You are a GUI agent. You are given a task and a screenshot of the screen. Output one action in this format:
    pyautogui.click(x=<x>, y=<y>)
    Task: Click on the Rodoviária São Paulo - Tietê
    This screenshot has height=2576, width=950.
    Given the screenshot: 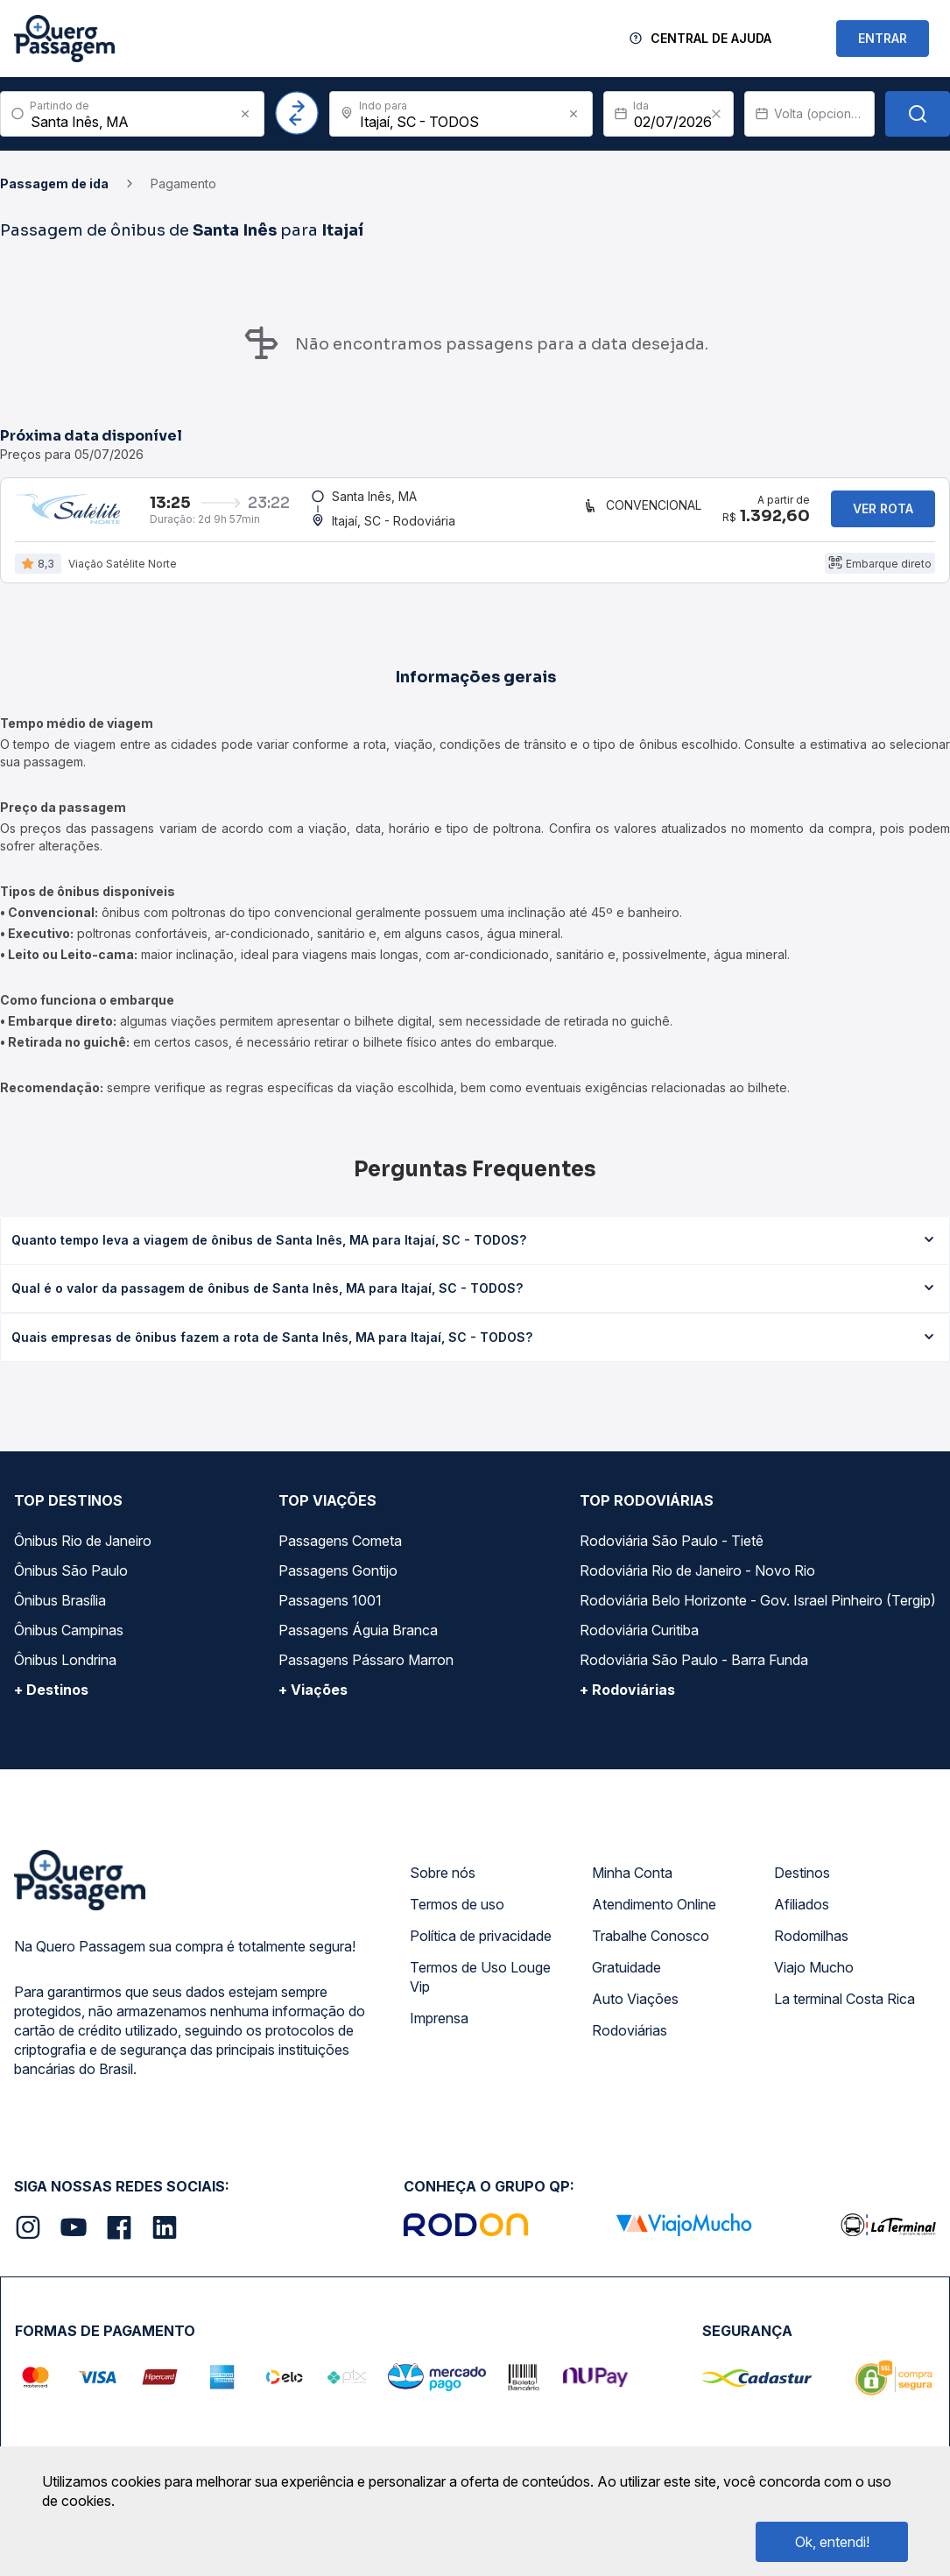 What is the action you would take?
    pyautogui.click(x=672, y=1551)
    